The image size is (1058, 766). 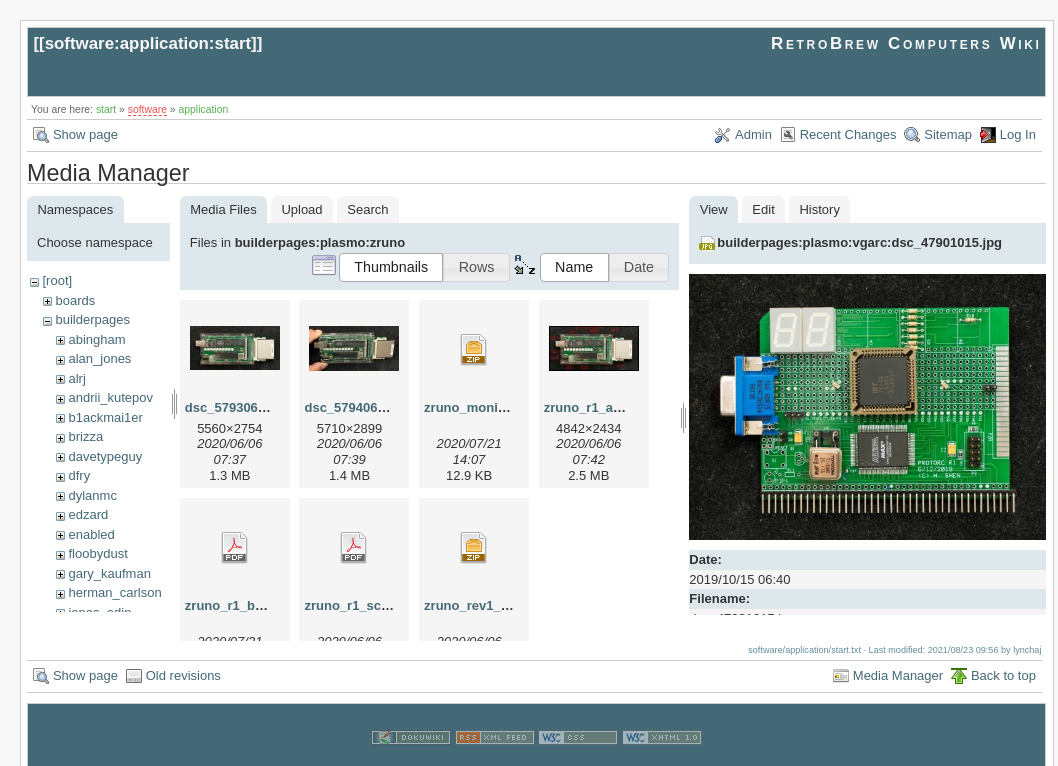 What do you see at coordinates (105, 417) in the screenshot?
I see `b1ackmai1er` at bounding box center [105, 417].